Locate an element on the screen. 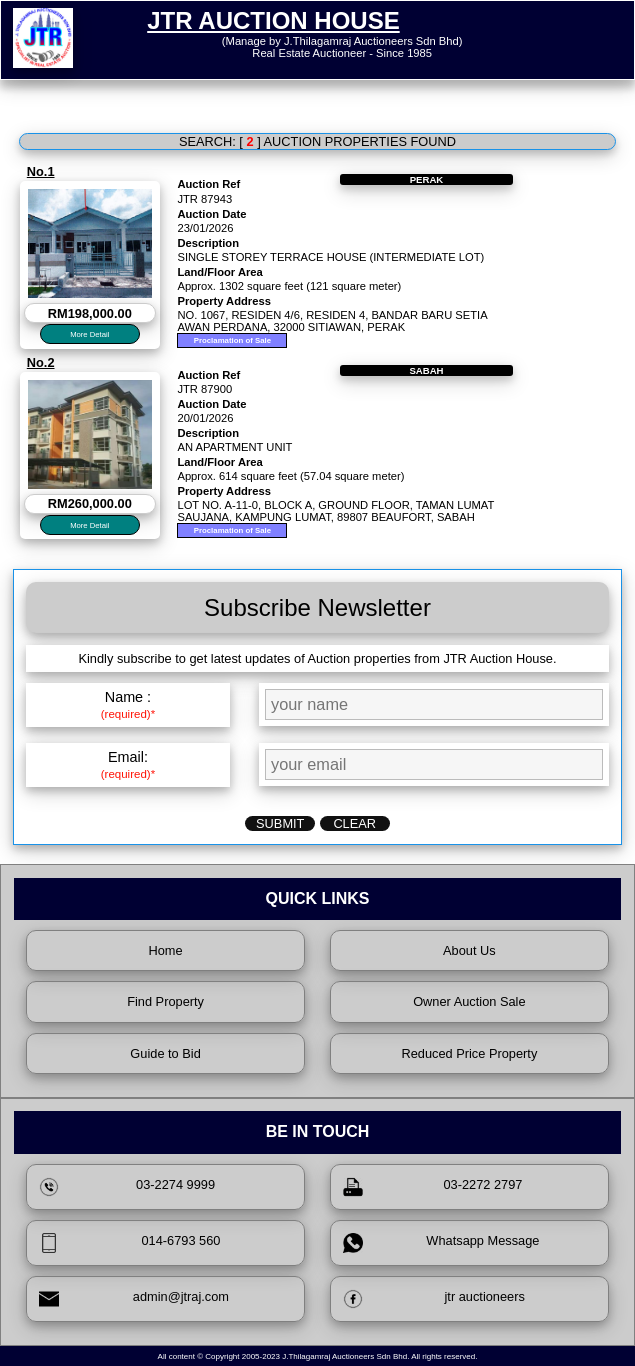 The height and width of the screenshot is (1366, 635). Home is located at coordinates (166, 950).